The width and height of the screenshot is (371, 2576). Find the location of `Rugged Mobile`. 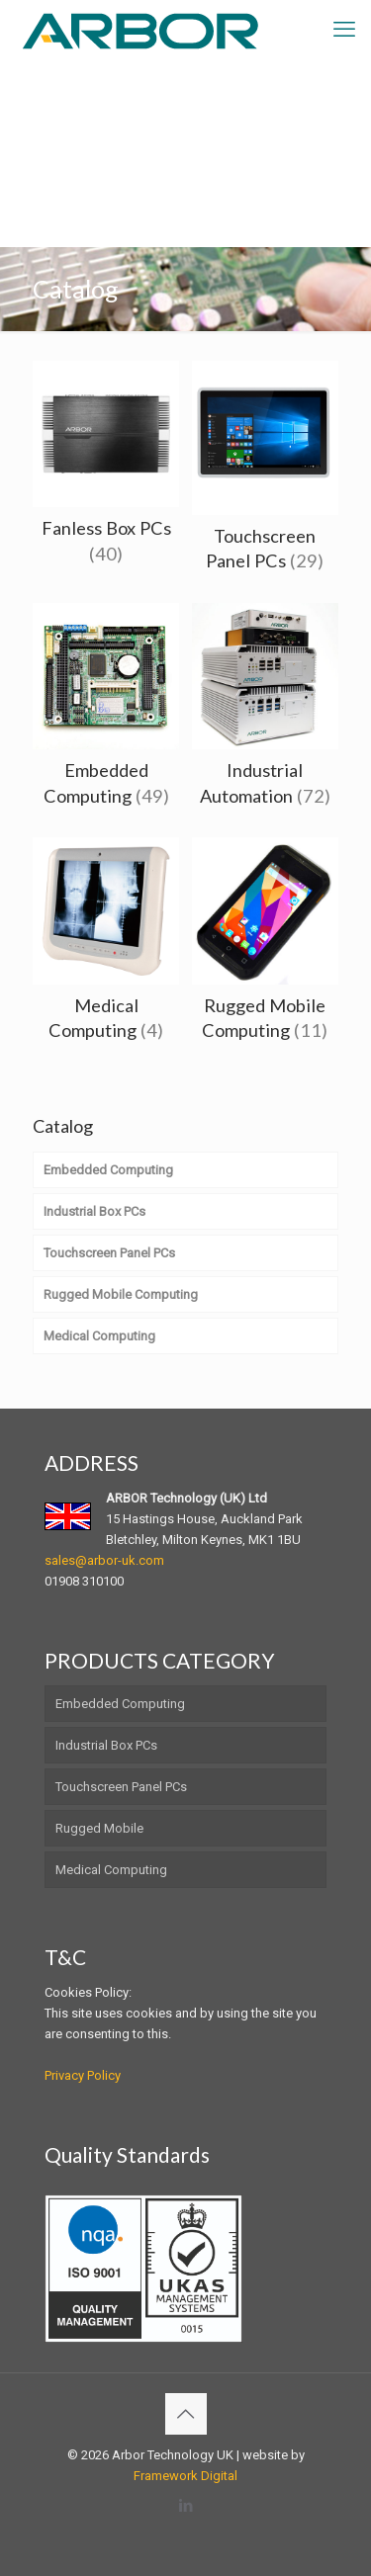

Rugged Mobile is located at coordinates (99, 1828).